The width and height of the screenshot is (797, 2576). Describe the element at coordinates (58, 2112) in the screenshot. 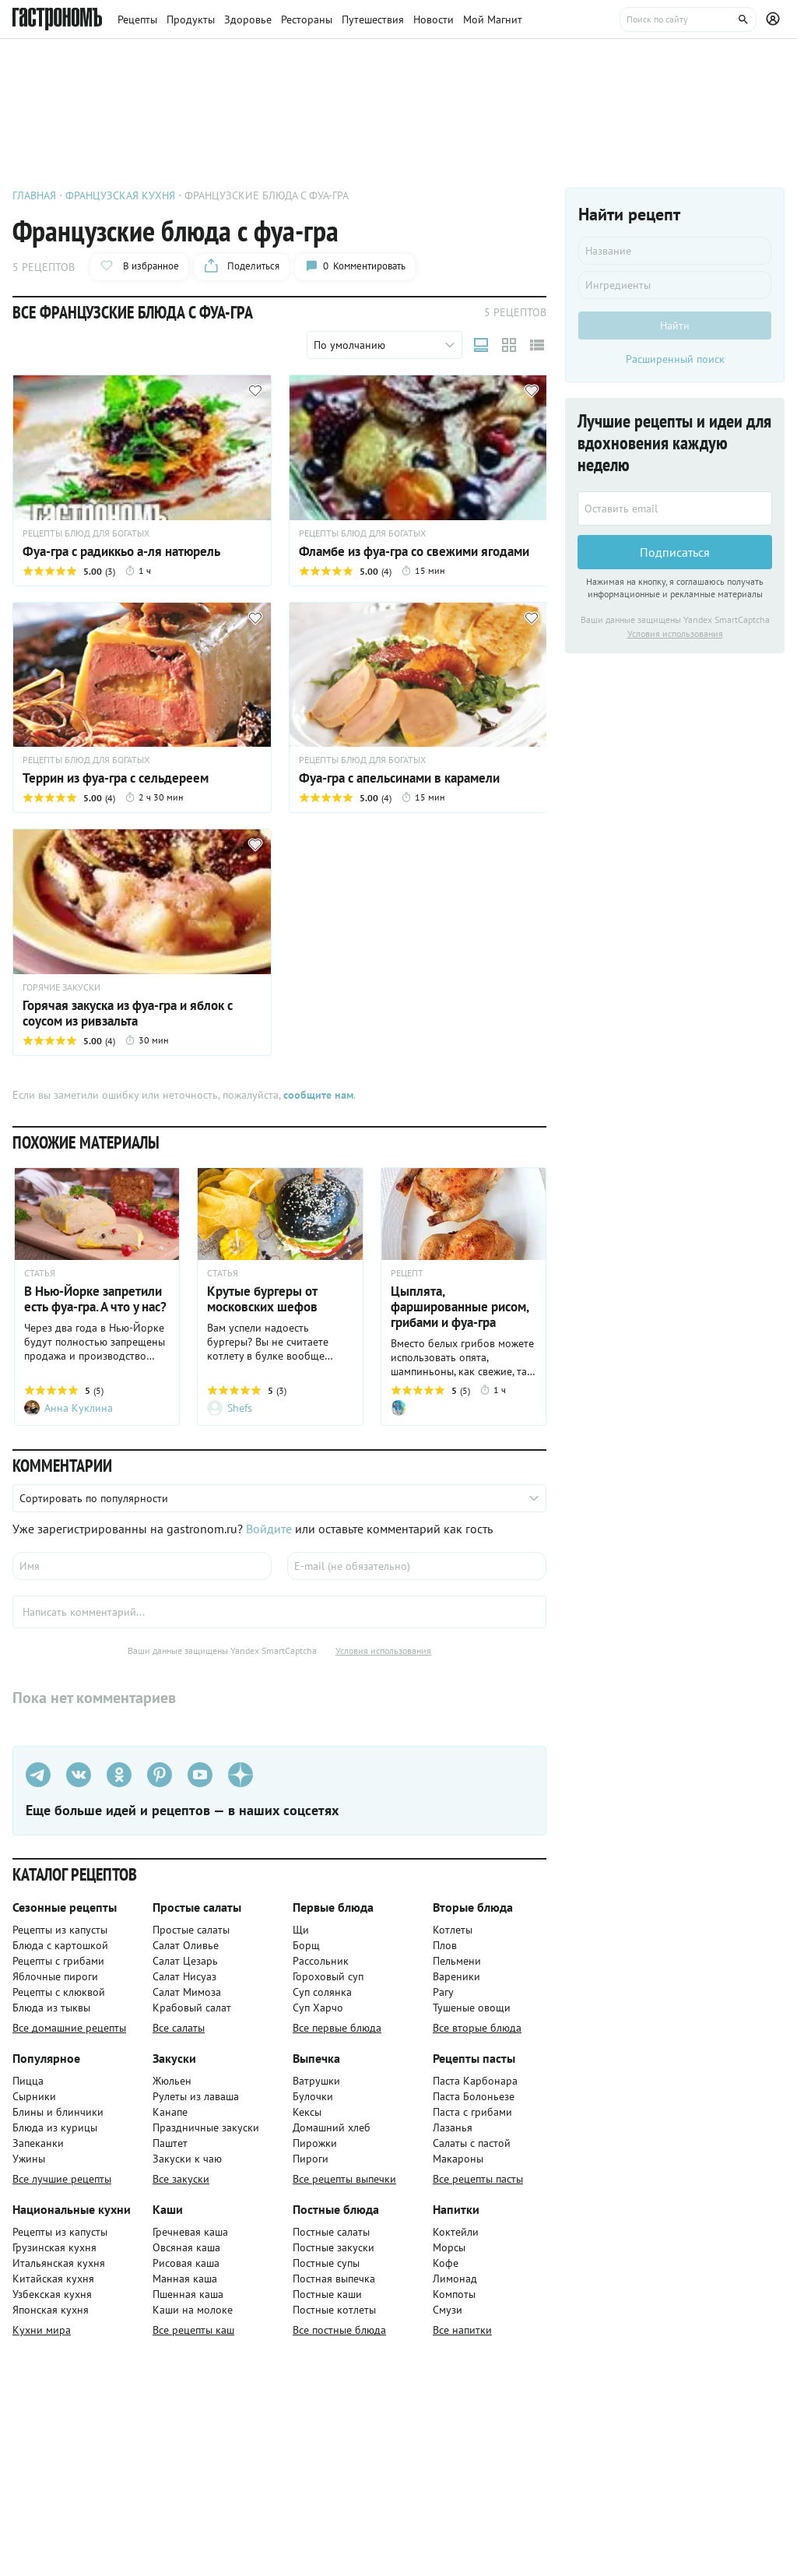

I see `Блины и блинчики` at that location.